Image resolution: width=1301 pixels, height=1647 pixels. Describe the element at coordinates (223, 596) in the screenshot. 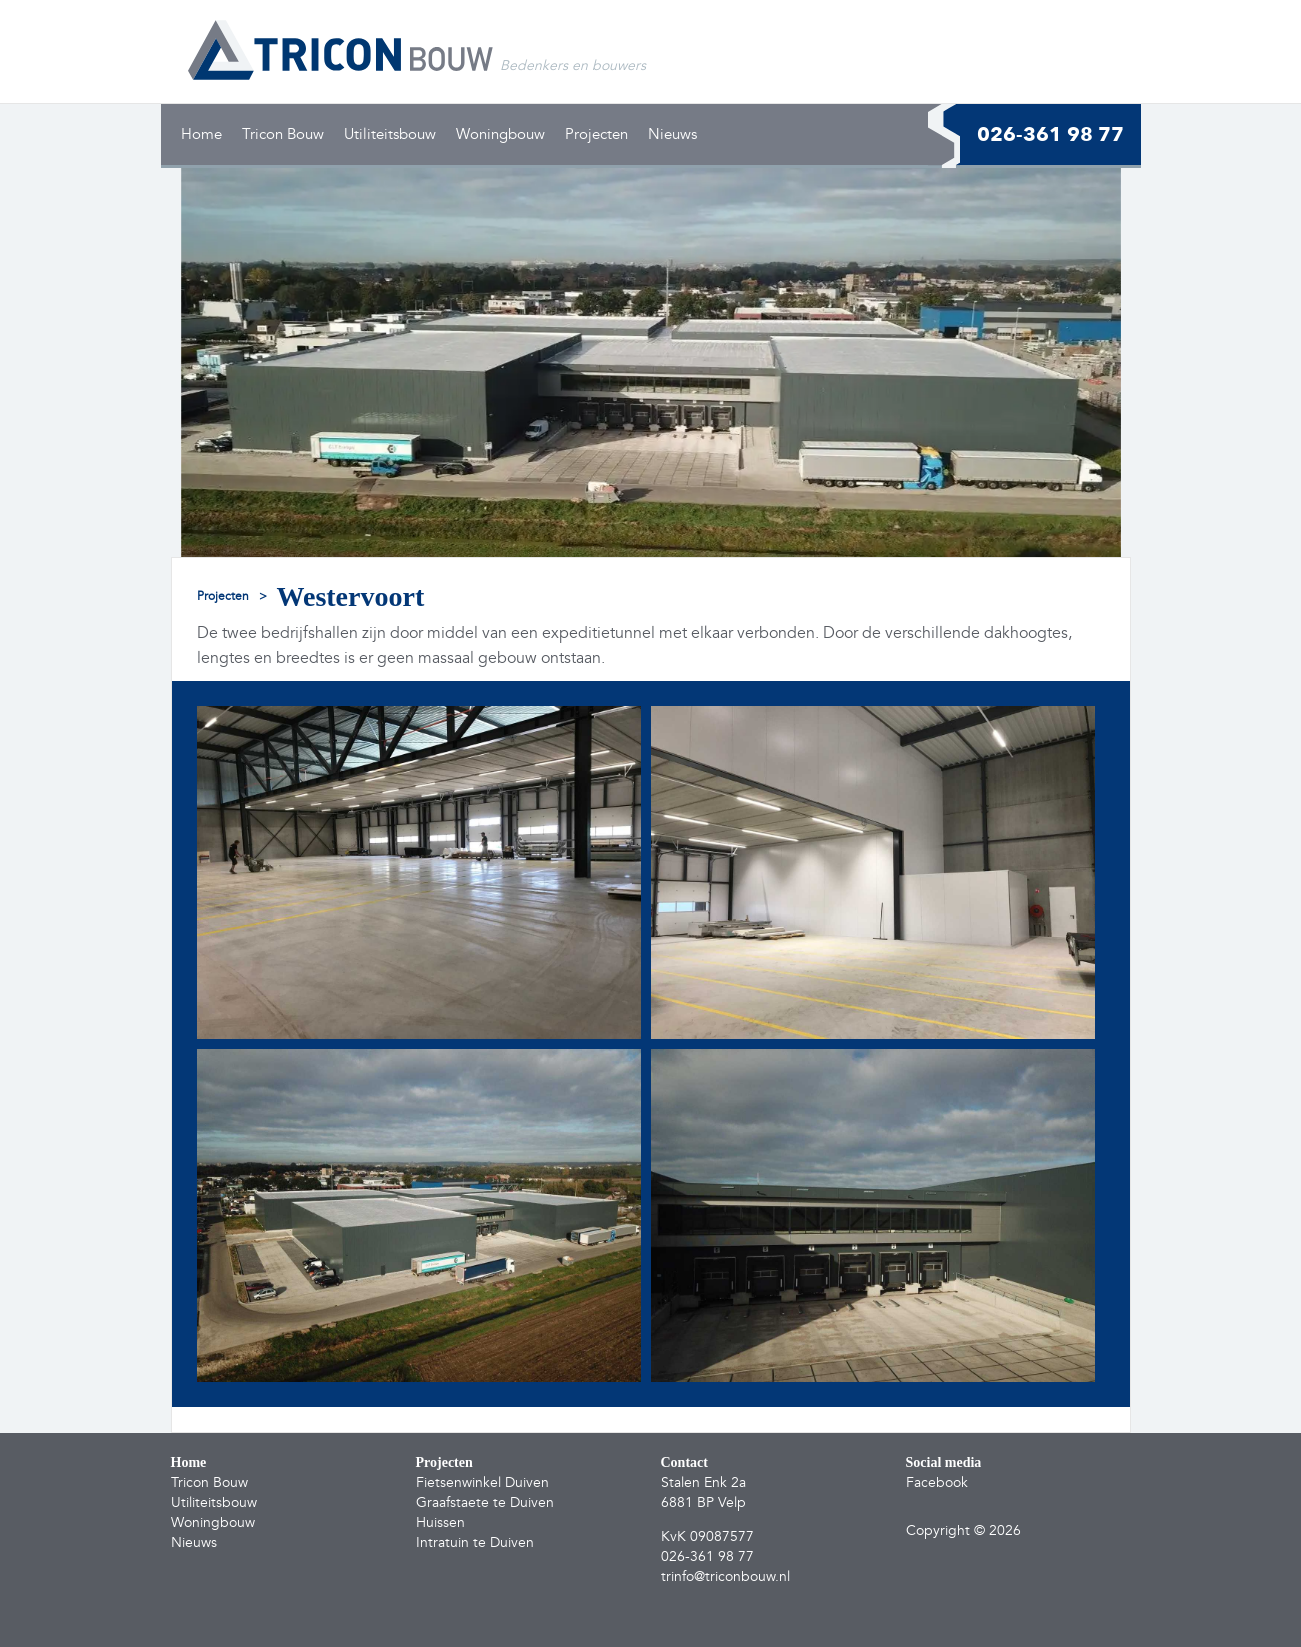

I see `projecten` at that location.